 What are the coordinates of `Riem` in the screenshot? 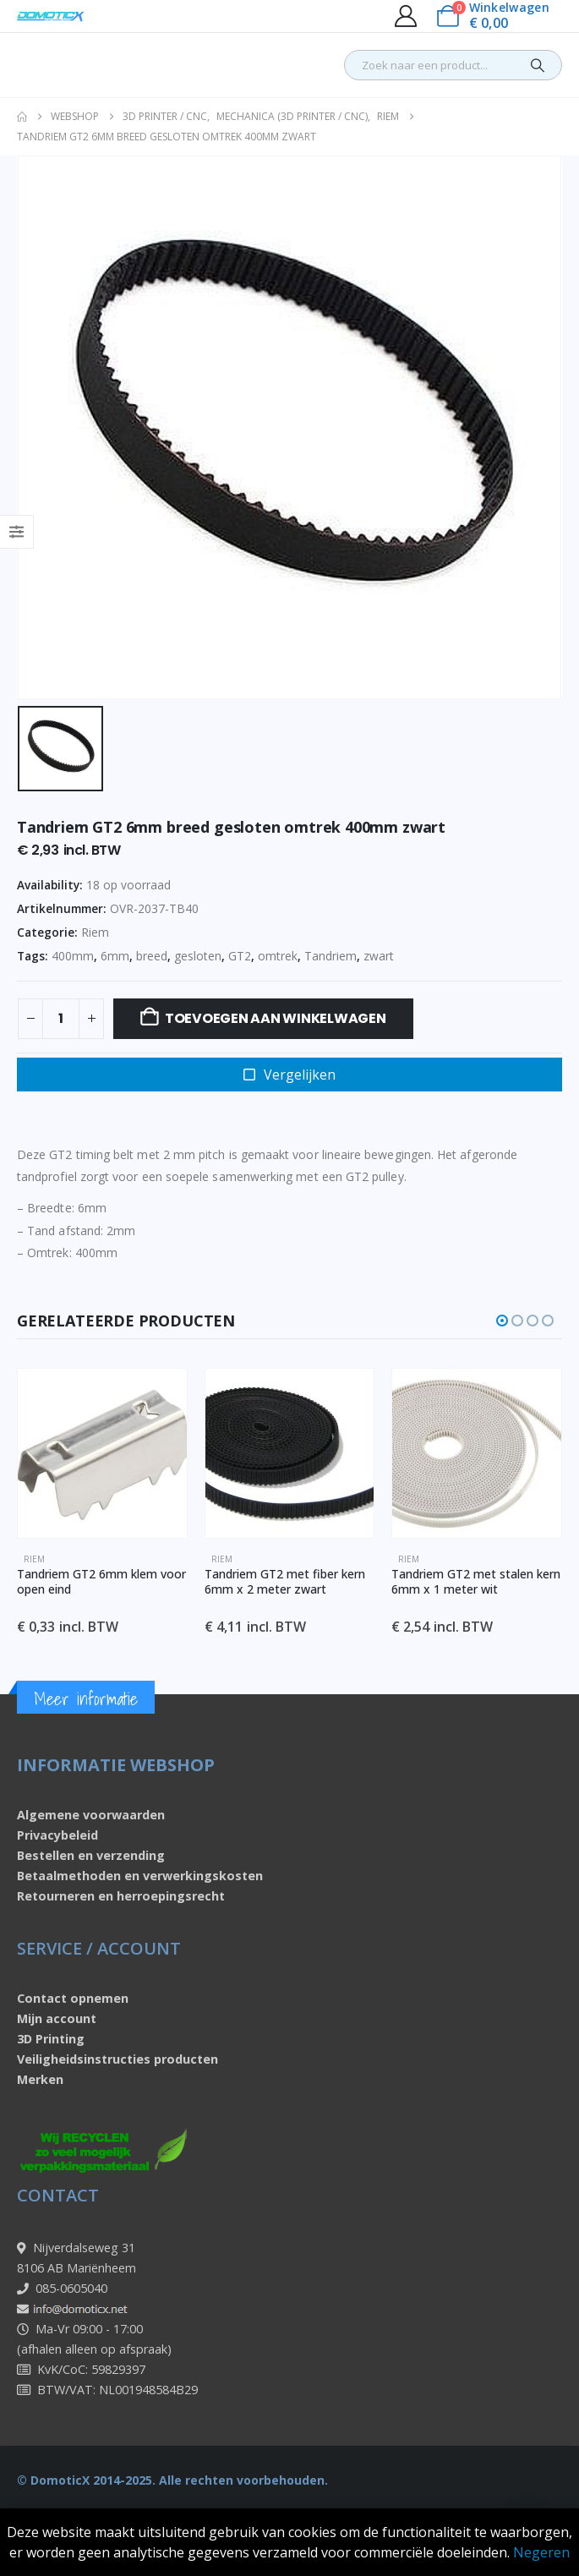 It's located at (95, 932).